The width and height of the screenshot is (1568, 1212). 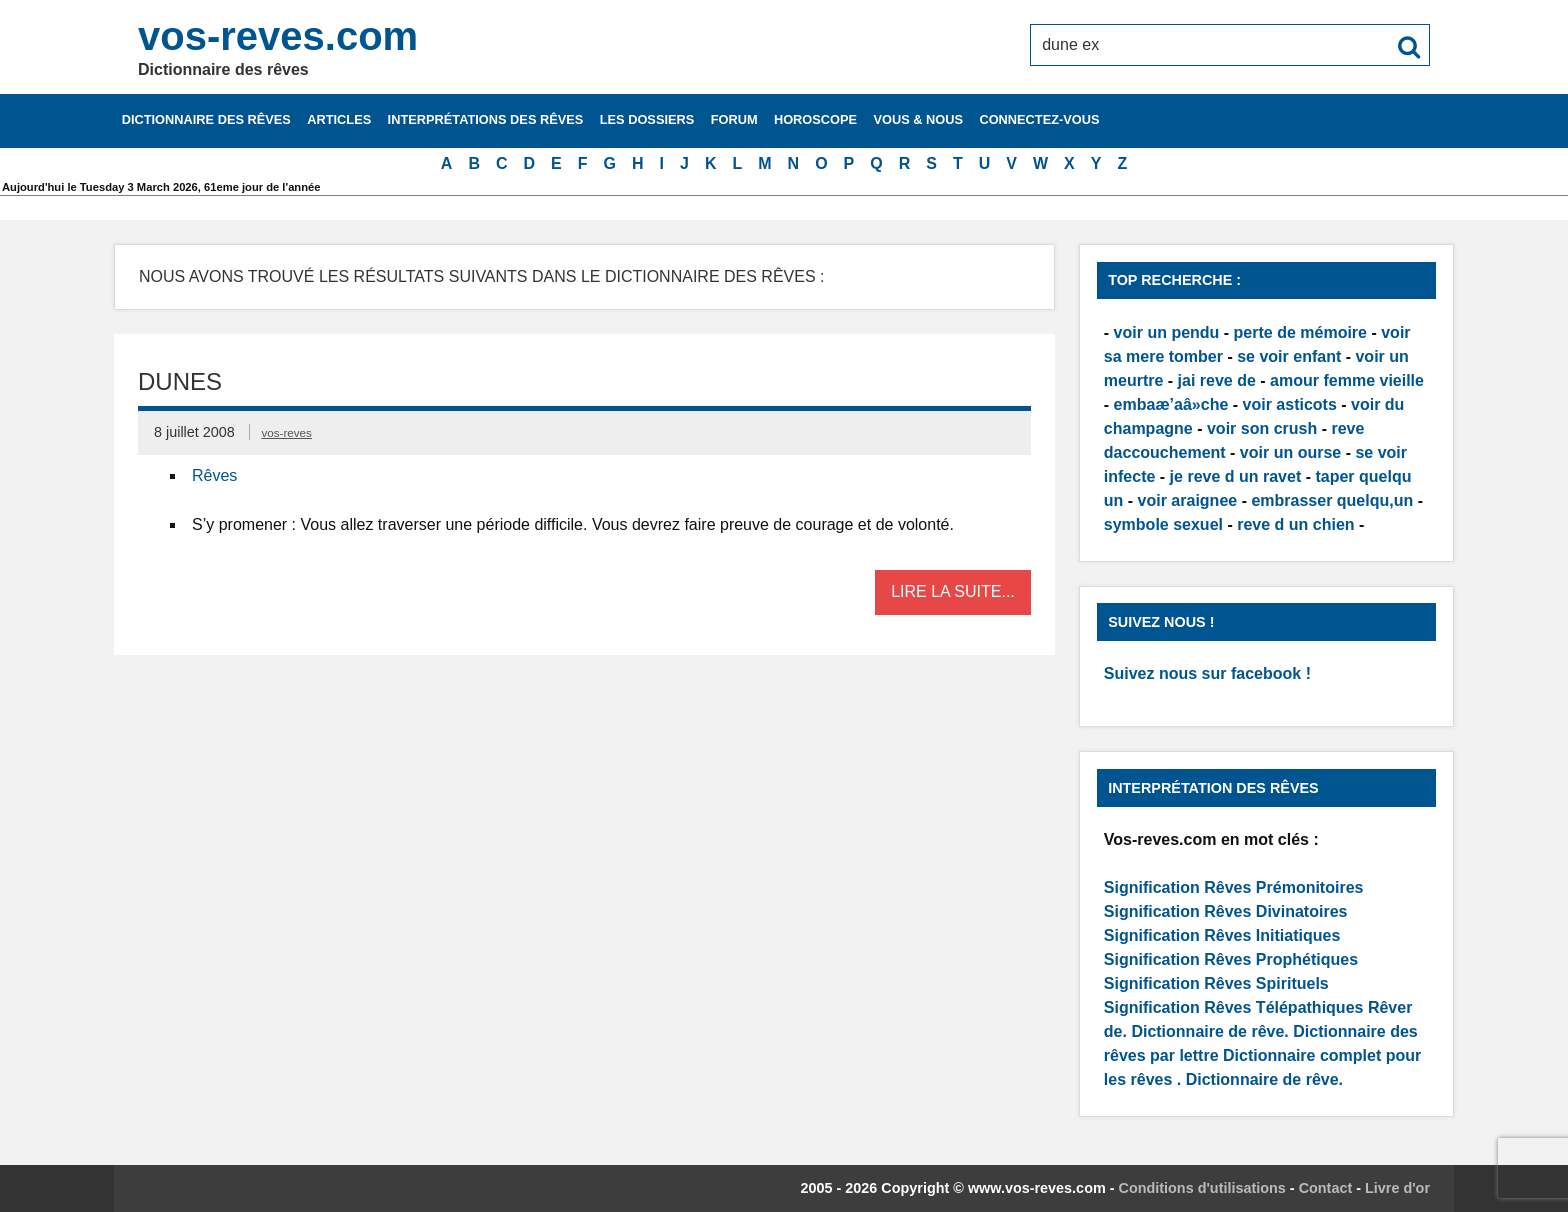 What do you see at coordinates (1209, 1031) in the screenshot?
I see `Dictionnaire de rêve.` at bounding box center [1209, 1031].